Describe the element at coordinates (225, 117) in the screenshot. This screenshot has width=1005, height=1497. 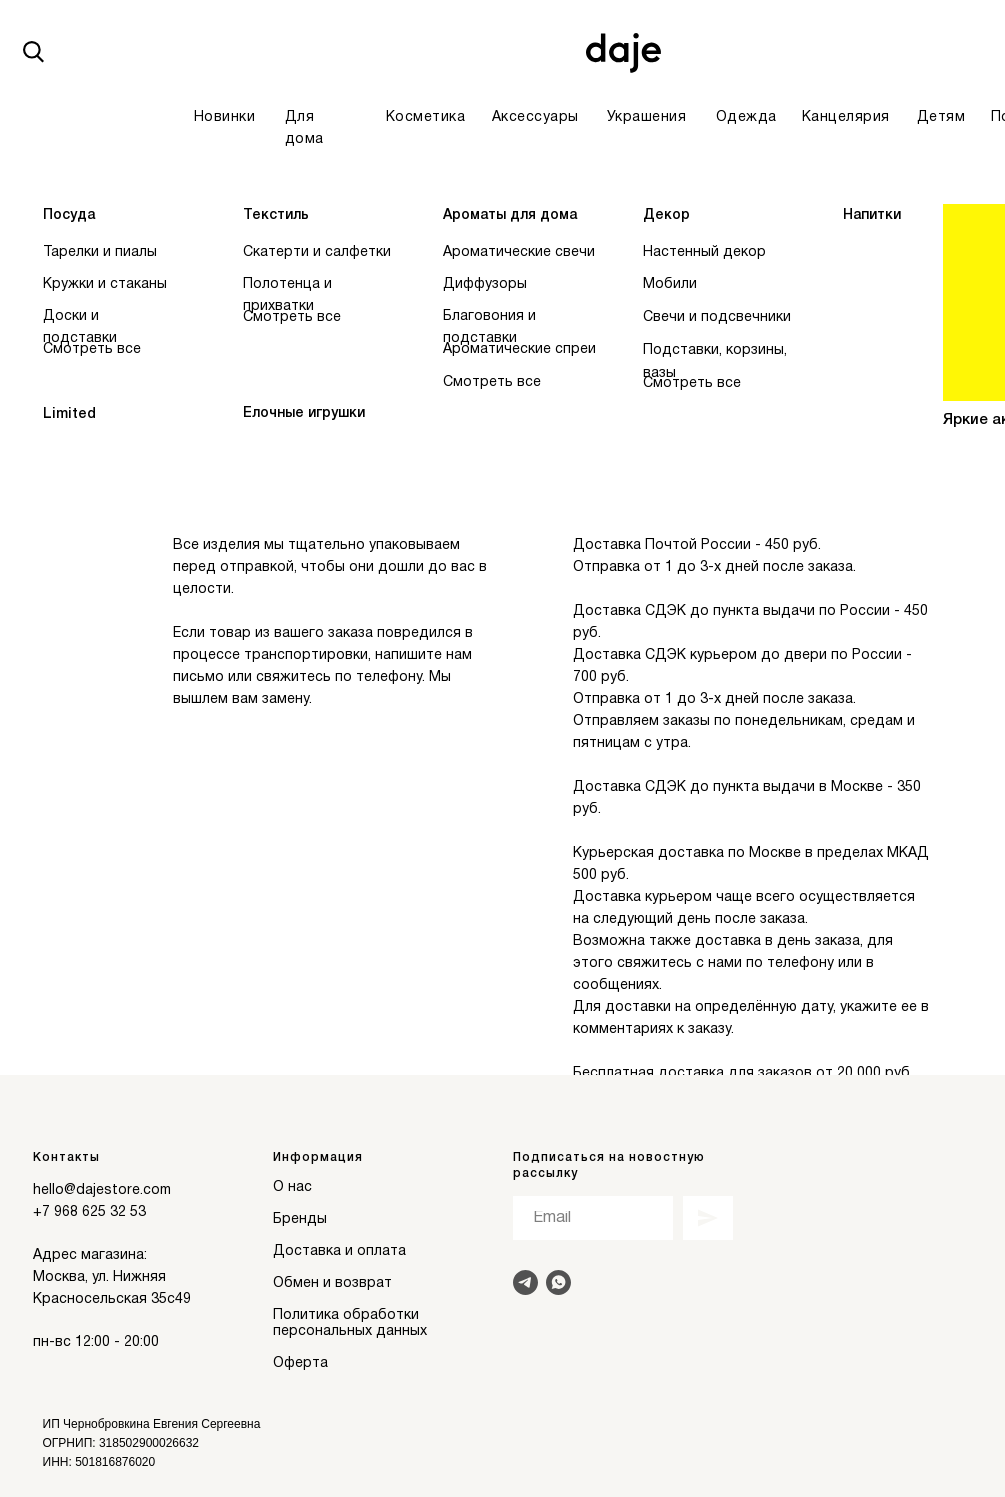
I see `Новинки` at that location.